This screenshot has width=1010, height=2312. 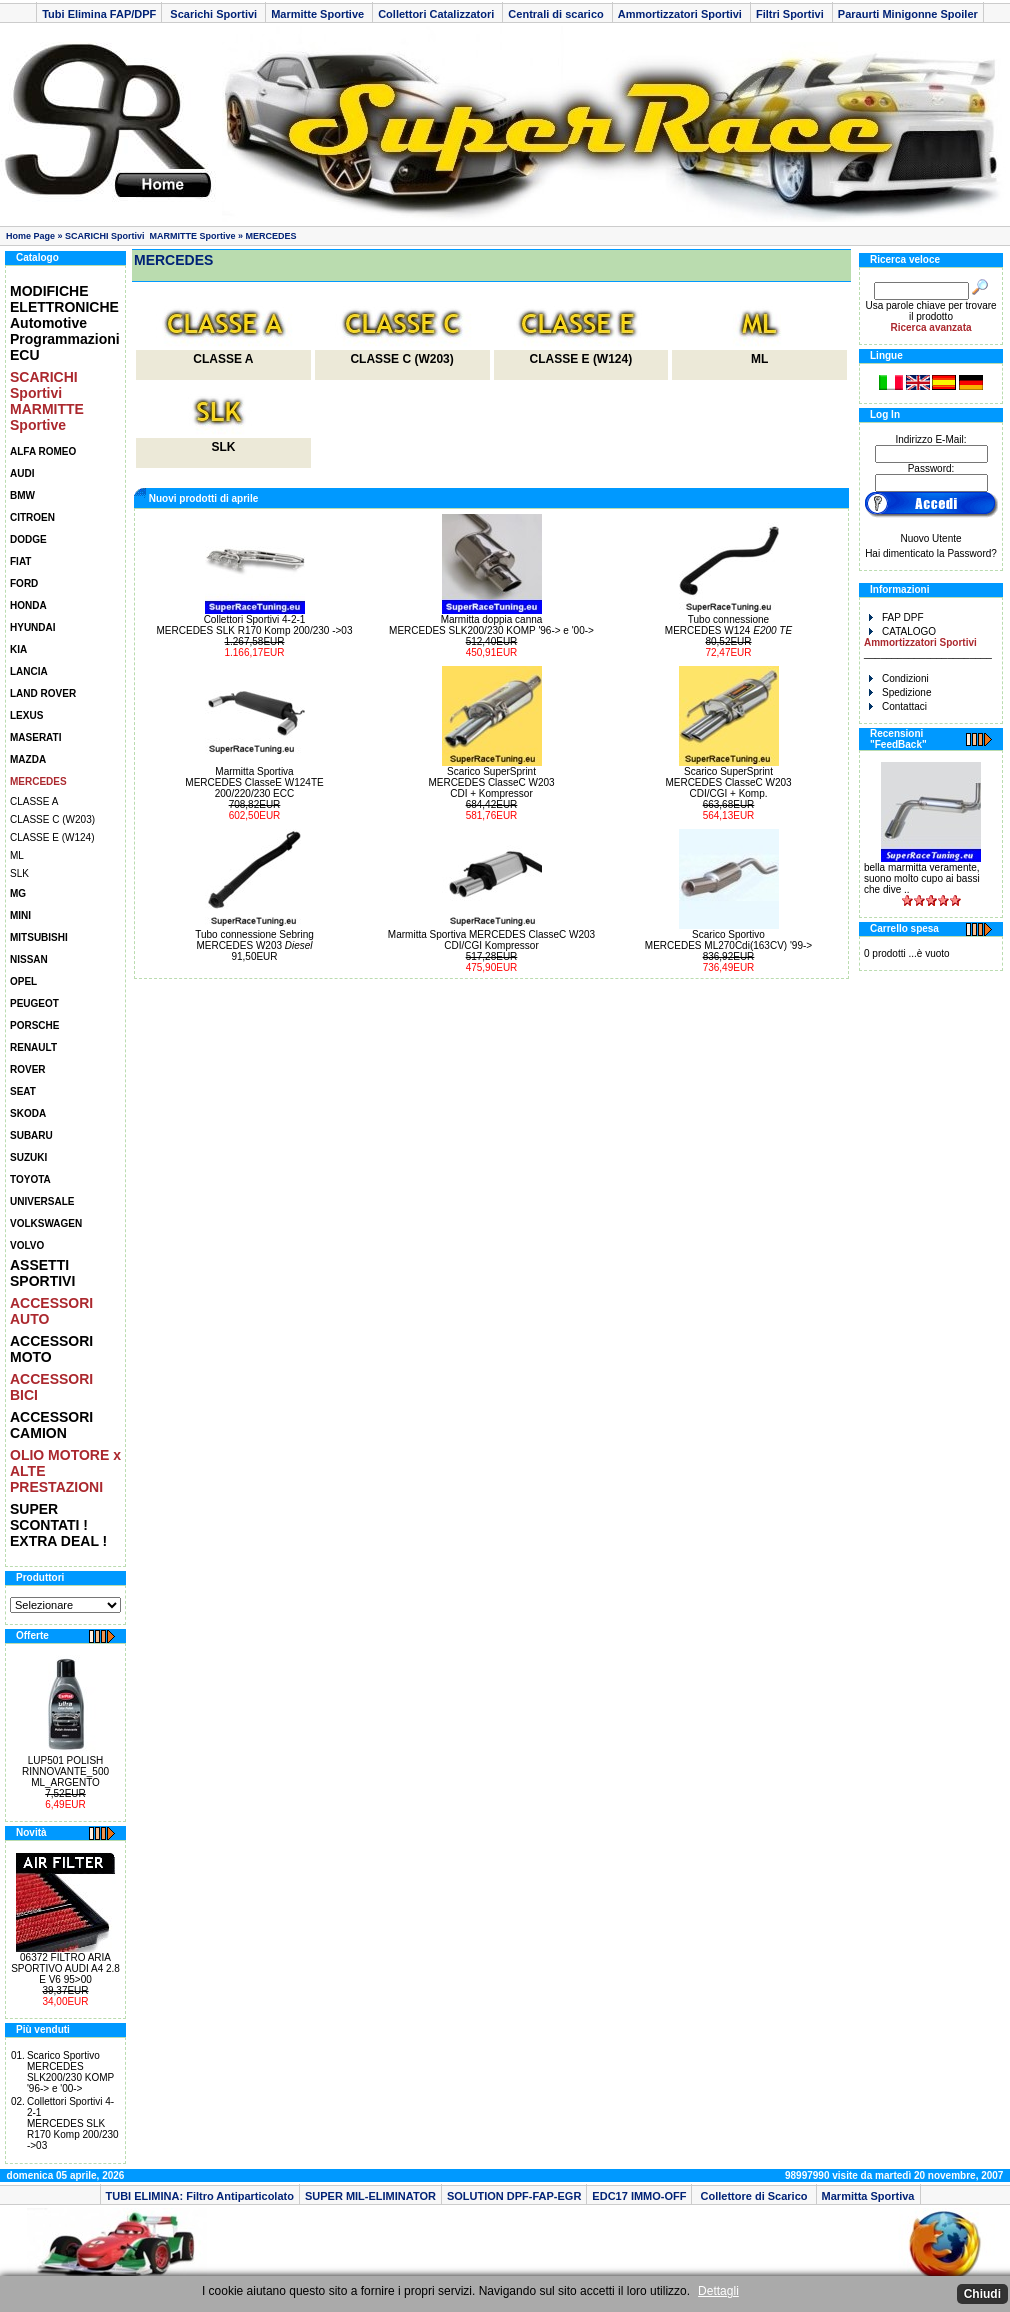 What do you see at coordinates (728, 625) in the screenshot?
I see `Tubo connessione MERCEDES W124` at bounding box center [728, 625].